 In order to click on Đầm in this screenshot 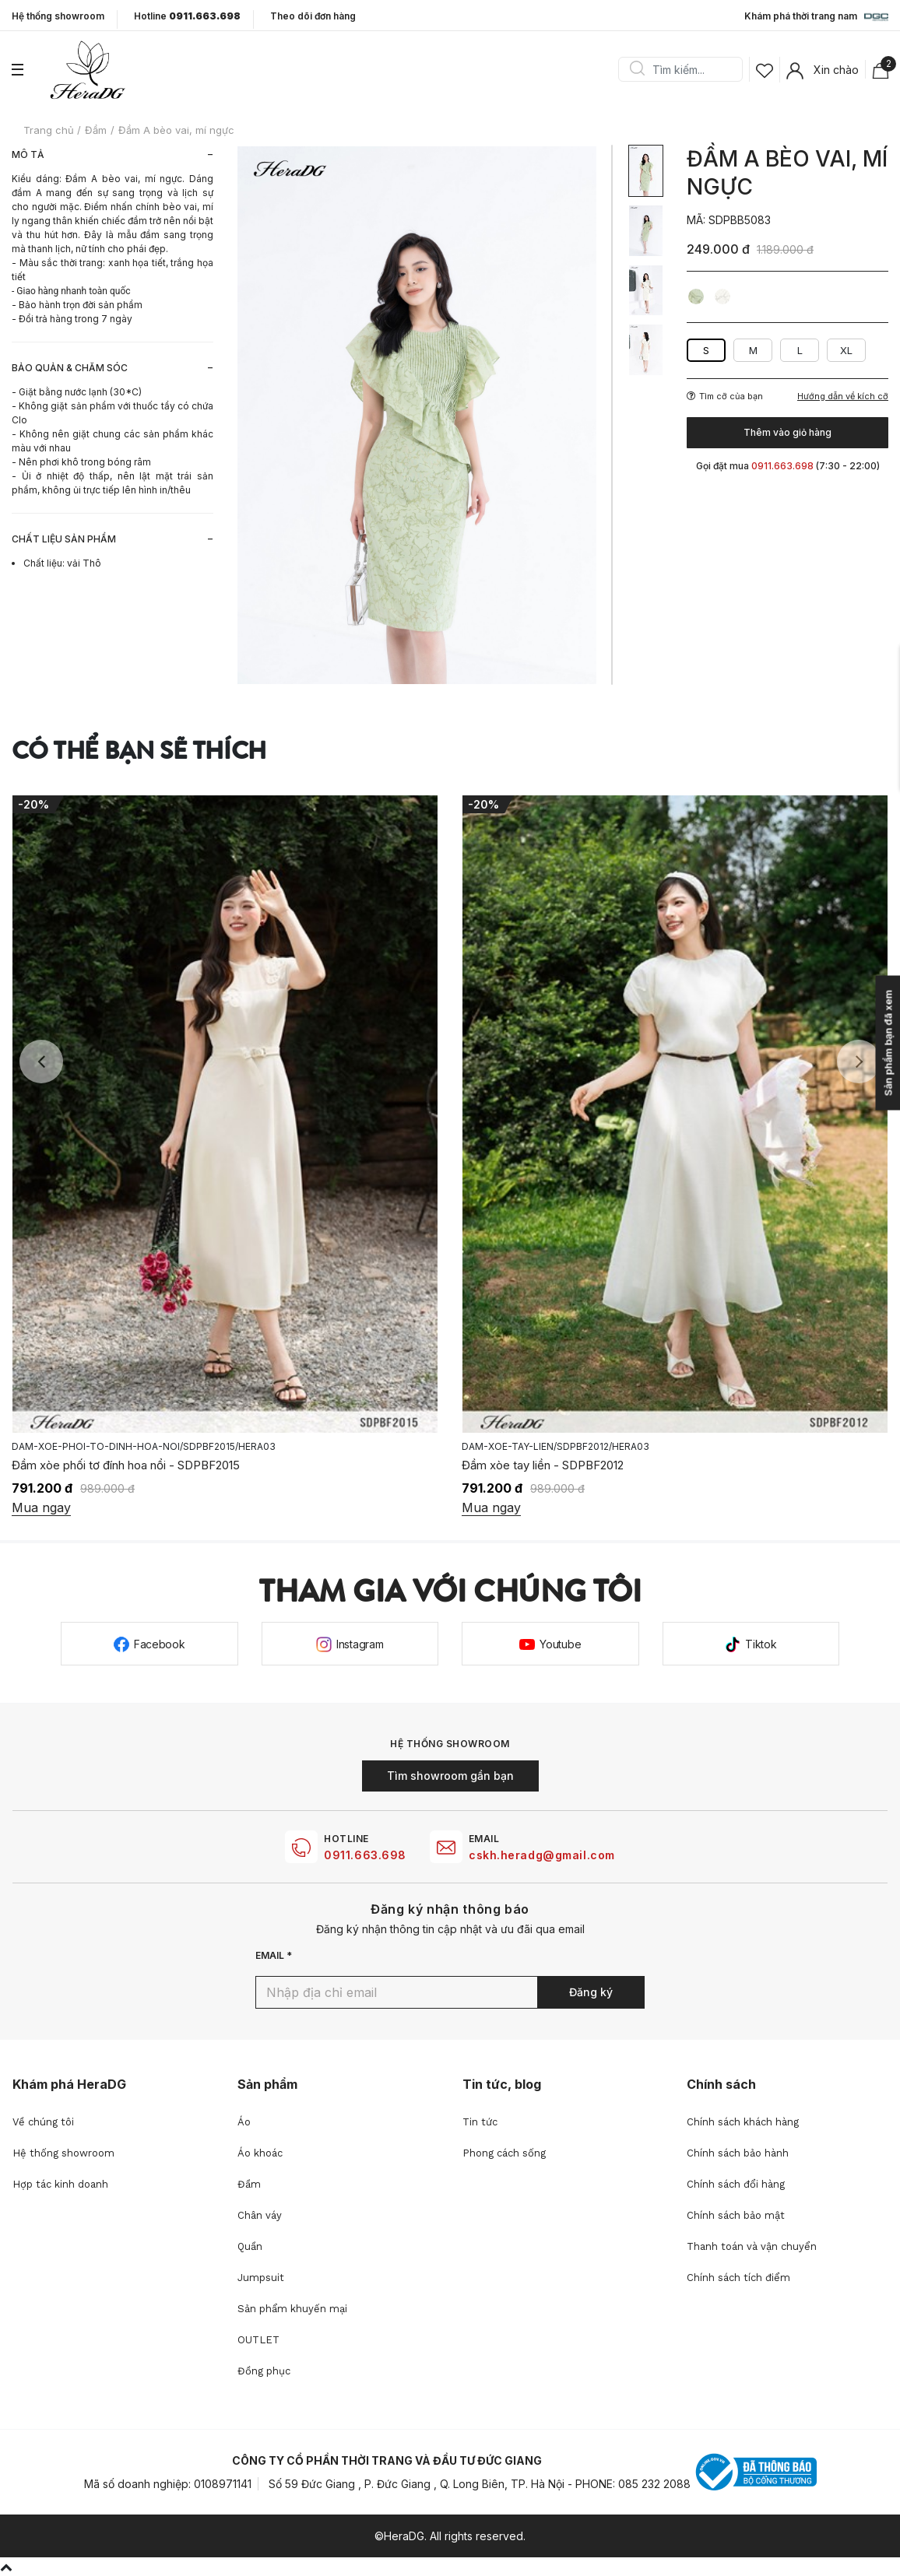, I will do `click(249, 2184)`.